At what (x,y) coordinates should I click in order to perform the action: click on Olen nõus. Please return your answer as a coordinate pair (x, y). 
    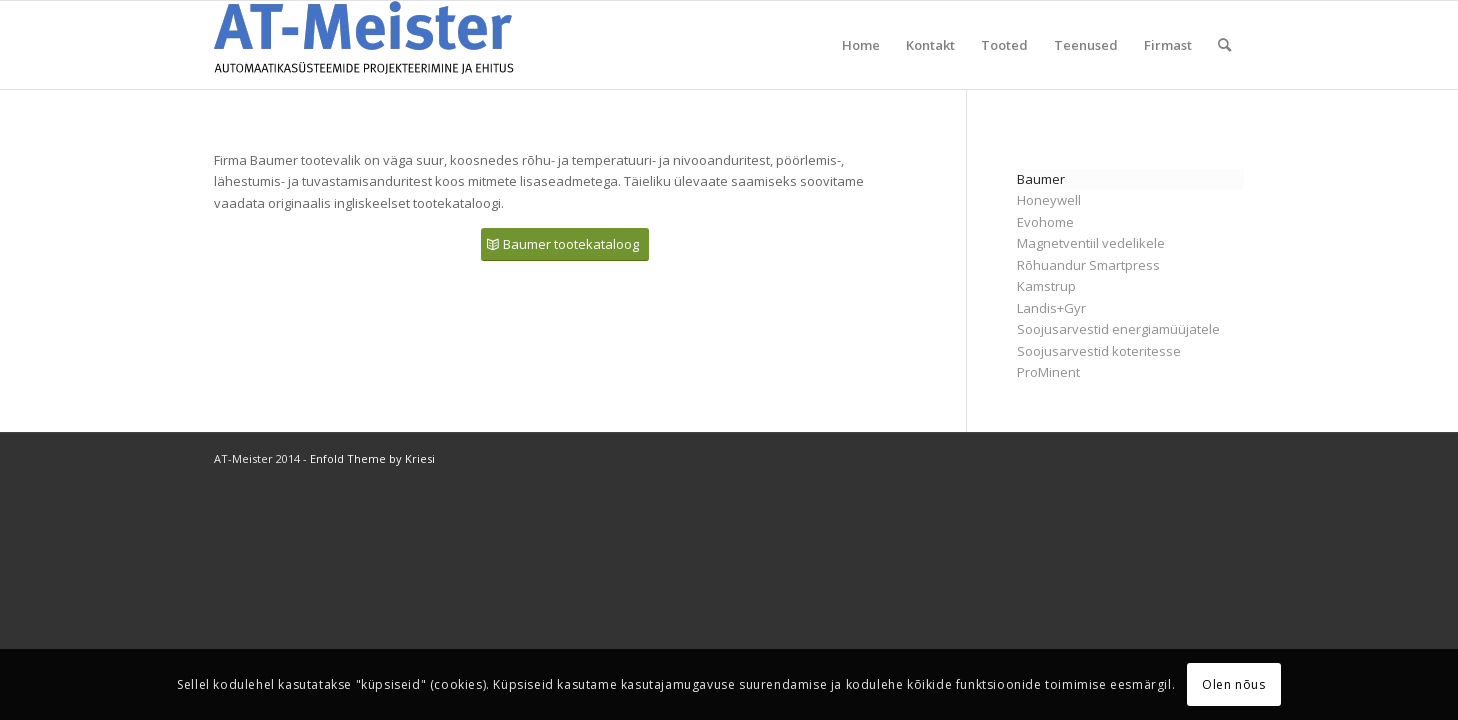
    Looking at the image, I should click on (1233, 684).